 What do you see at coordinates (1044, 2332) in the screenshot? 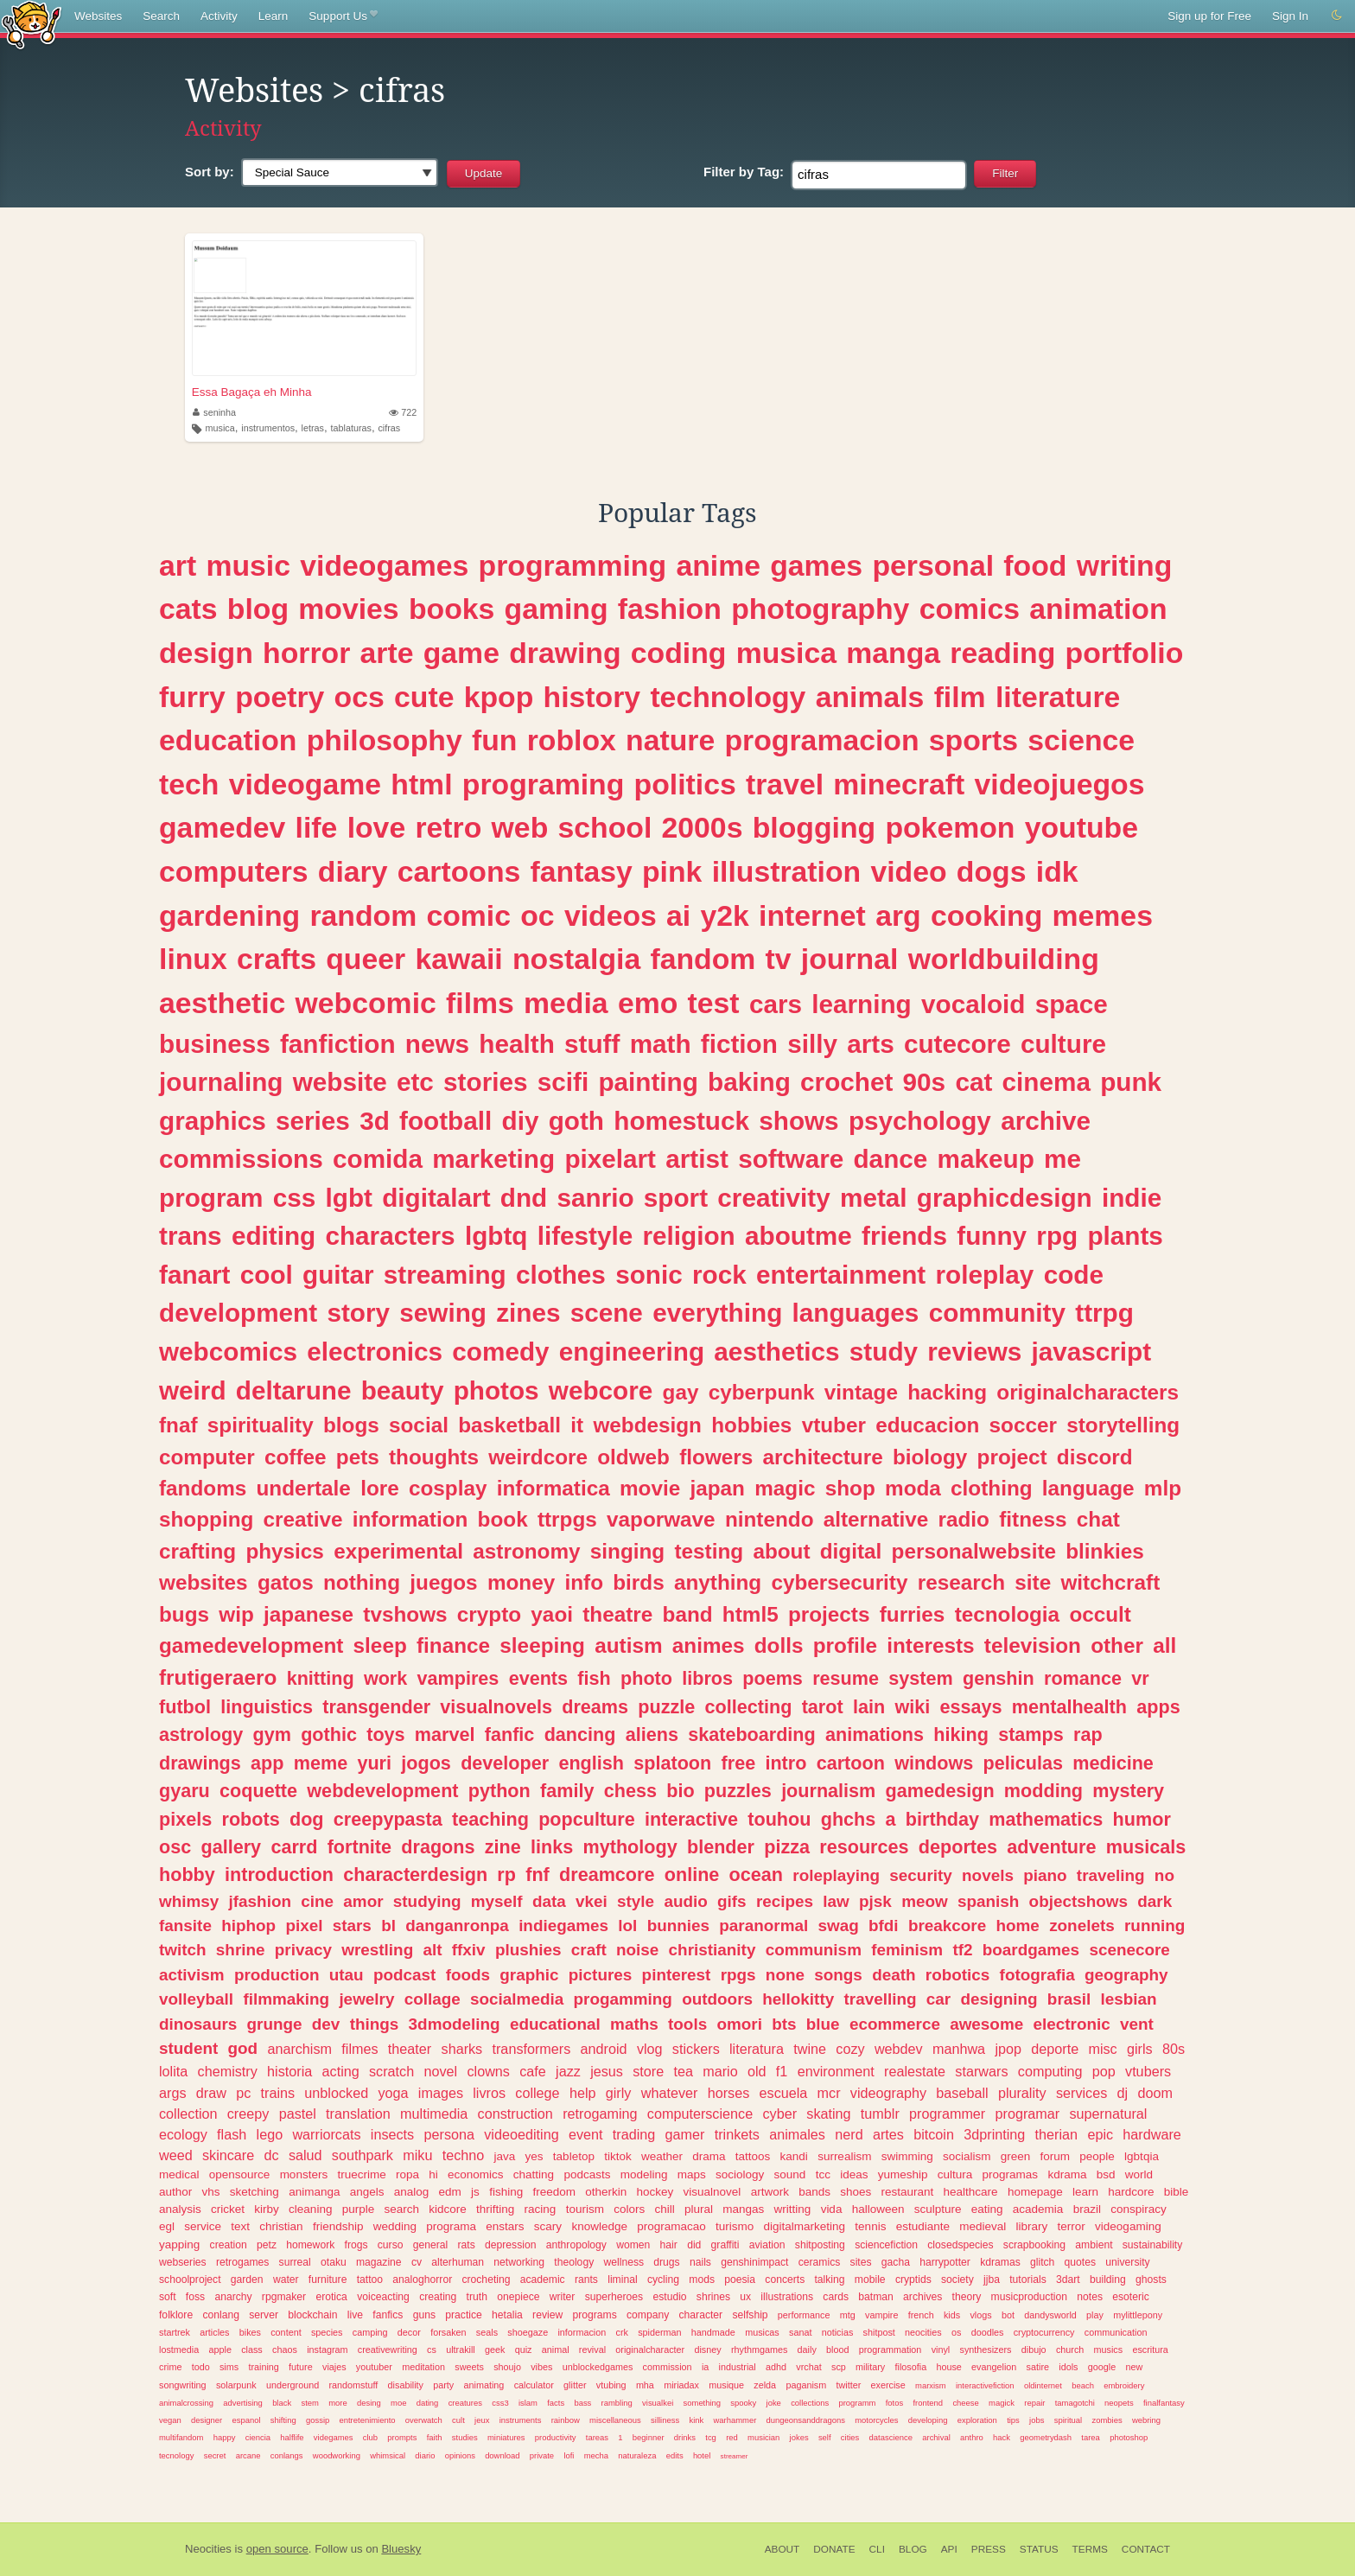
I see `cryptocurrency` at bounding box center [1044, 2332].